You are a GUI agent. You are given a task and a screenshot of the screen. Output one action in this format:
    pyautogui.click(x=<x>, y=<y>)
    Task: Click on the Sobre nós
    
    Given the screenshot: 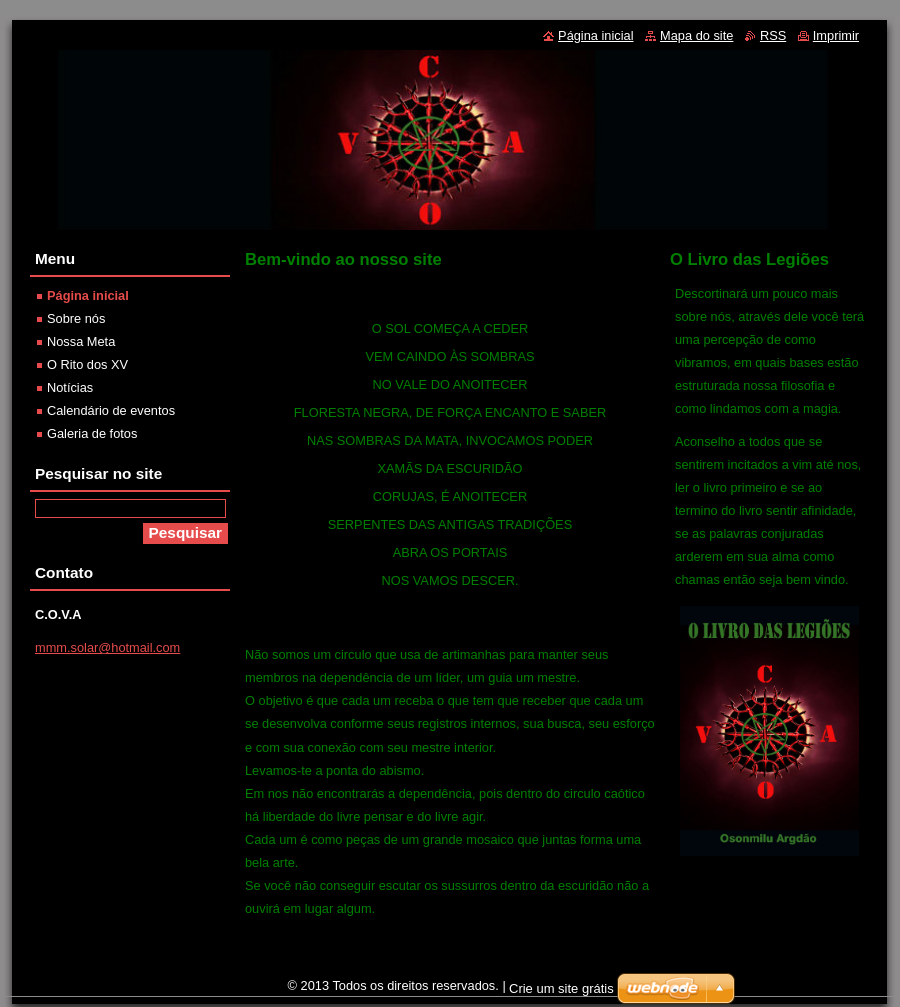 What is the action you would take?
    pyautogui.click(x=76, y=318)
    